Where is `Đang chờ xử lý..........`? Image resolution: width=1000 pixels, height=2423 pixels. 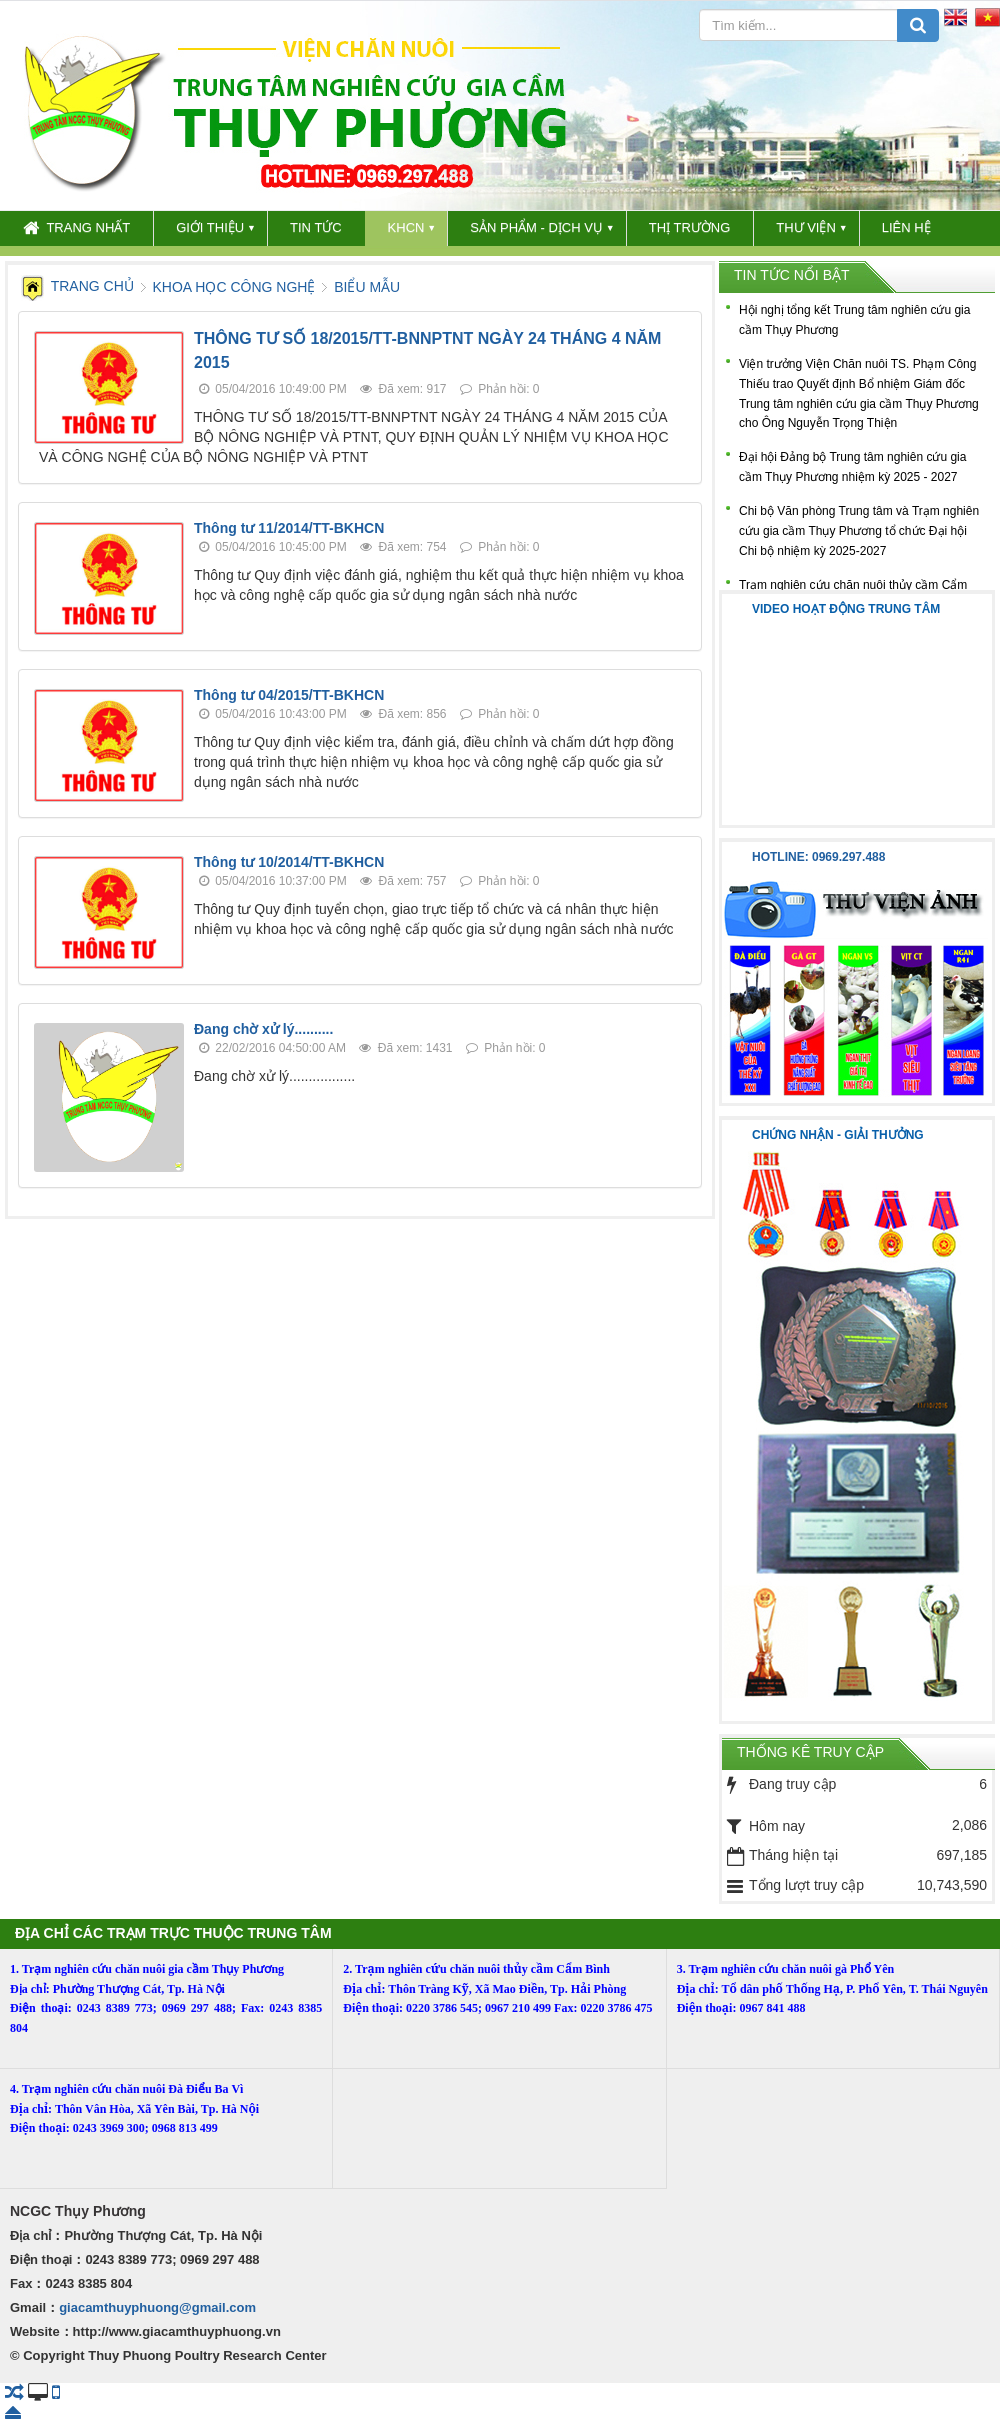 Đang chờ xử lý.......... is located at coordinates (263, 1029).